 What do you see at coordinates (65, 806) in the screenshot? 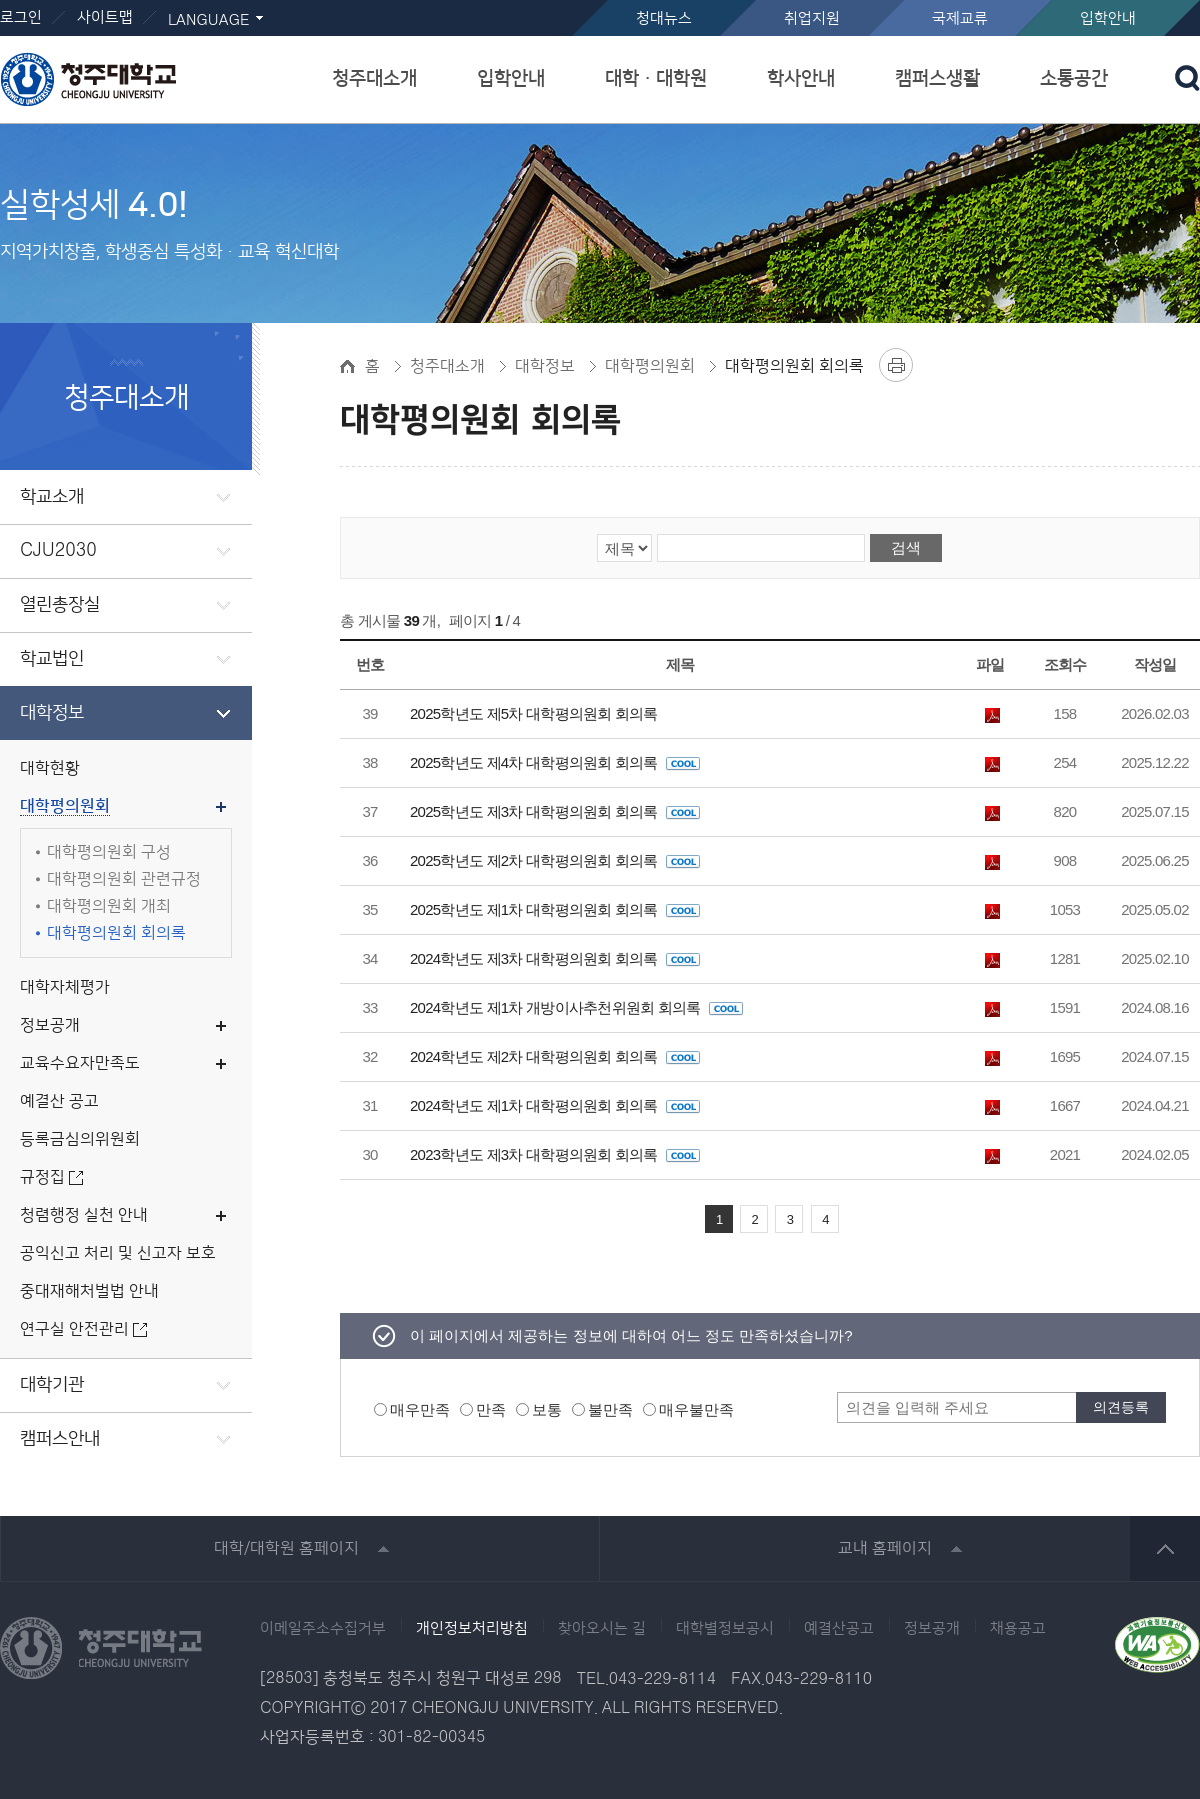
I see `대학평의원회` at bounding box center [65, 806].